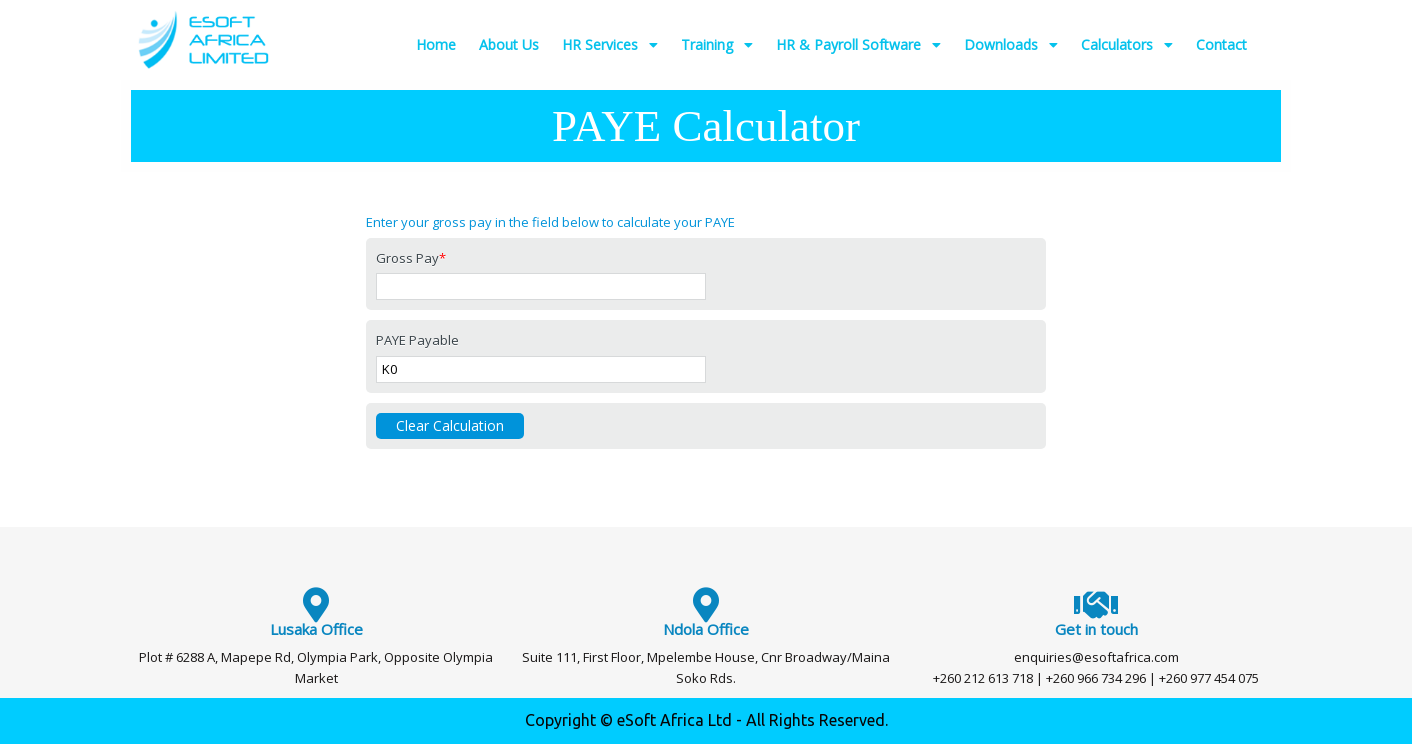  Describe the element at coordinates (541, 369) in the screenshot. I see `[PAYE Payable]` at that location.